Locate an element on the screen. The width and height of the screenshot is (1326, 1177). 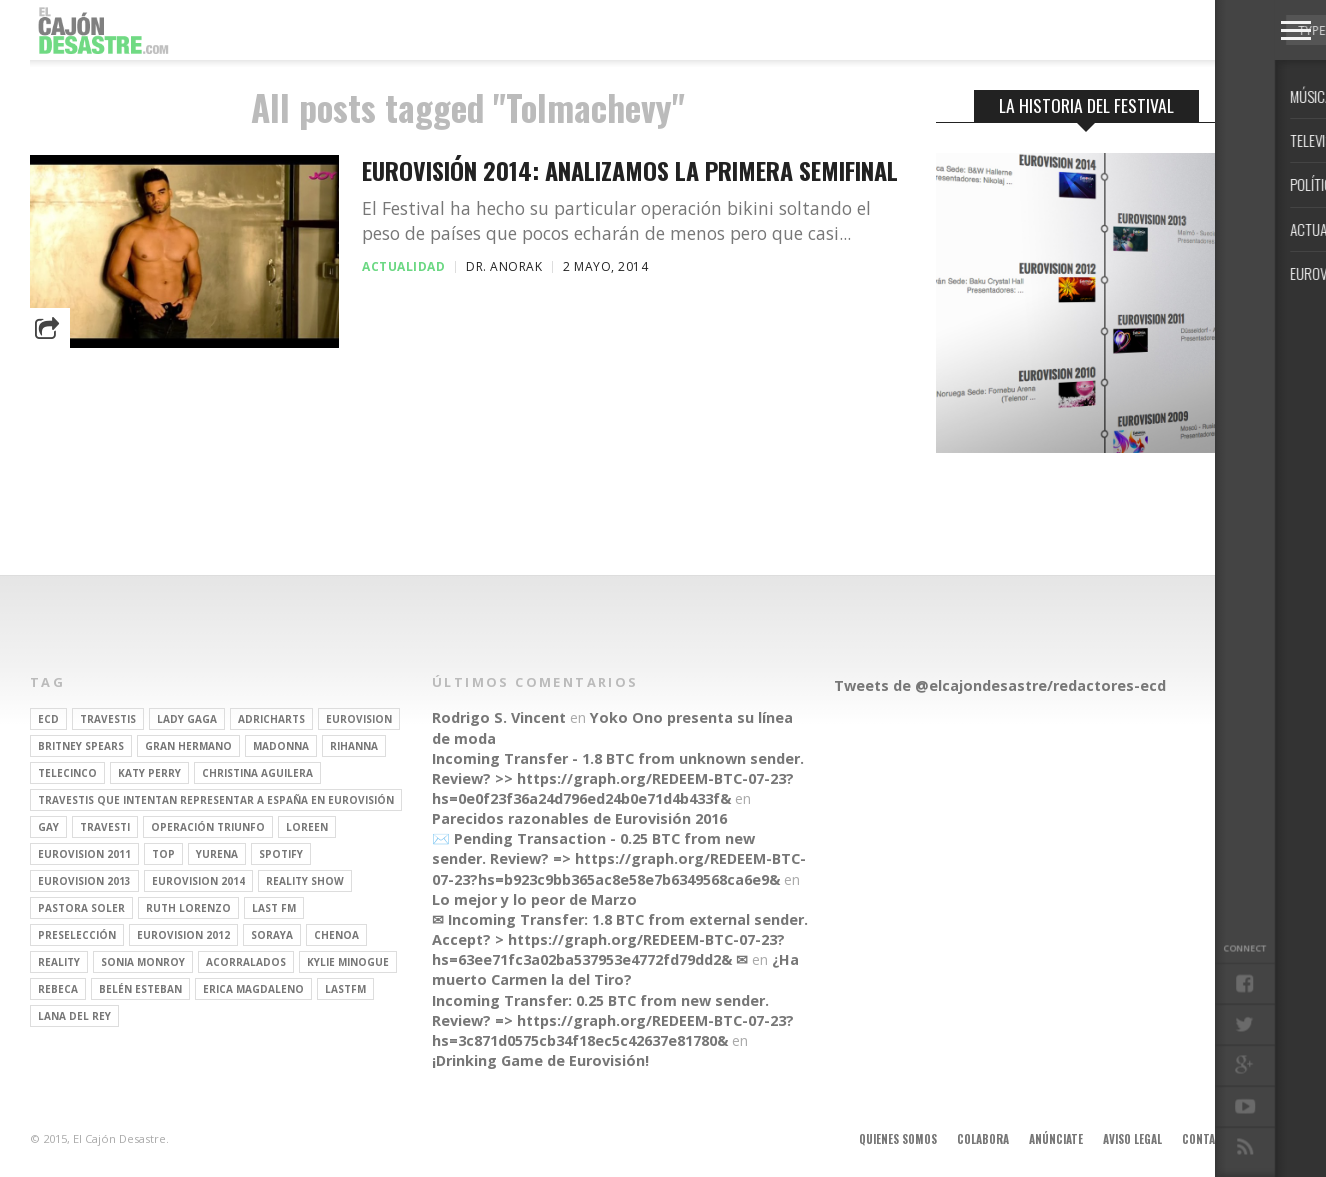
operación triunfo is located at coordinates (208, 827).